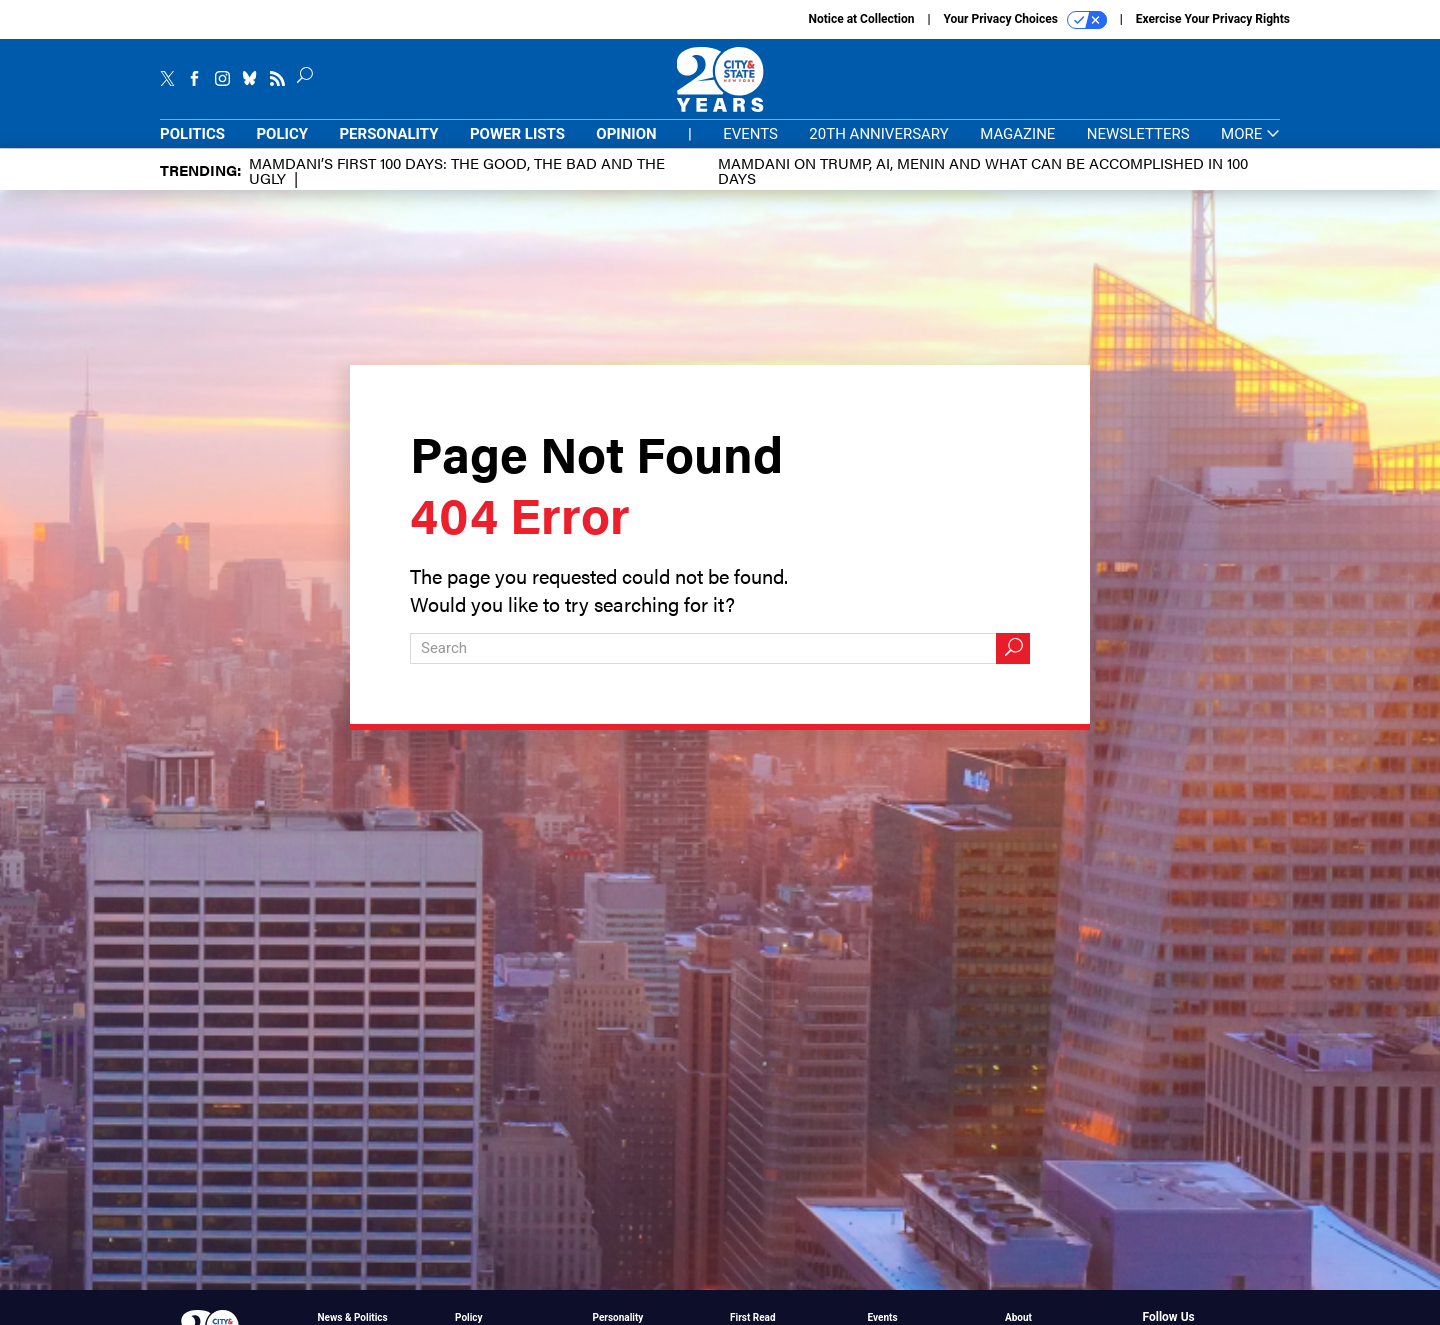 The image size is (1440, 1325). Describe the element at coordinates (1138, 134) in the screenshot. I see `Newsletters` at that location.